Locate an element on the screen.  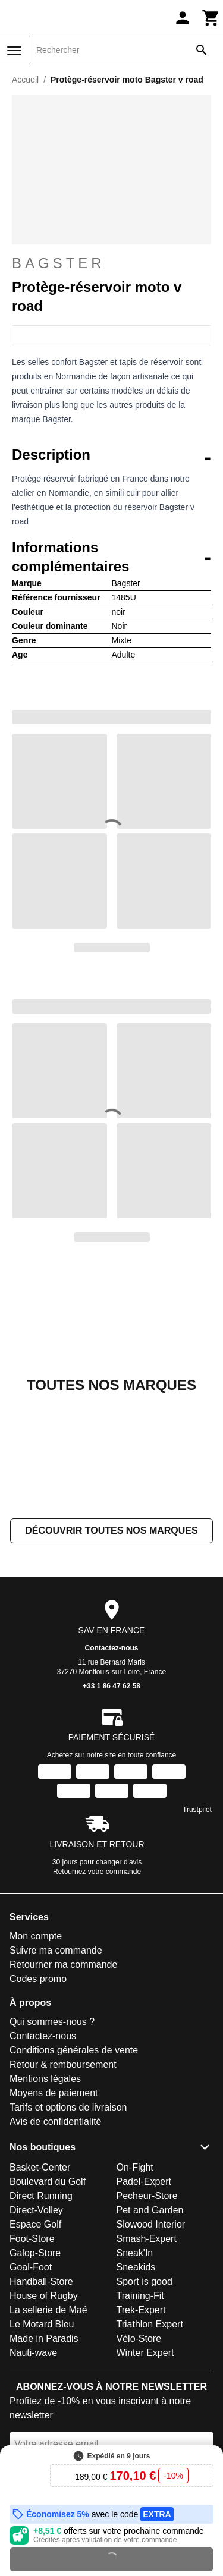
Boulevard du Golf is located at coordinates (48, 2219).